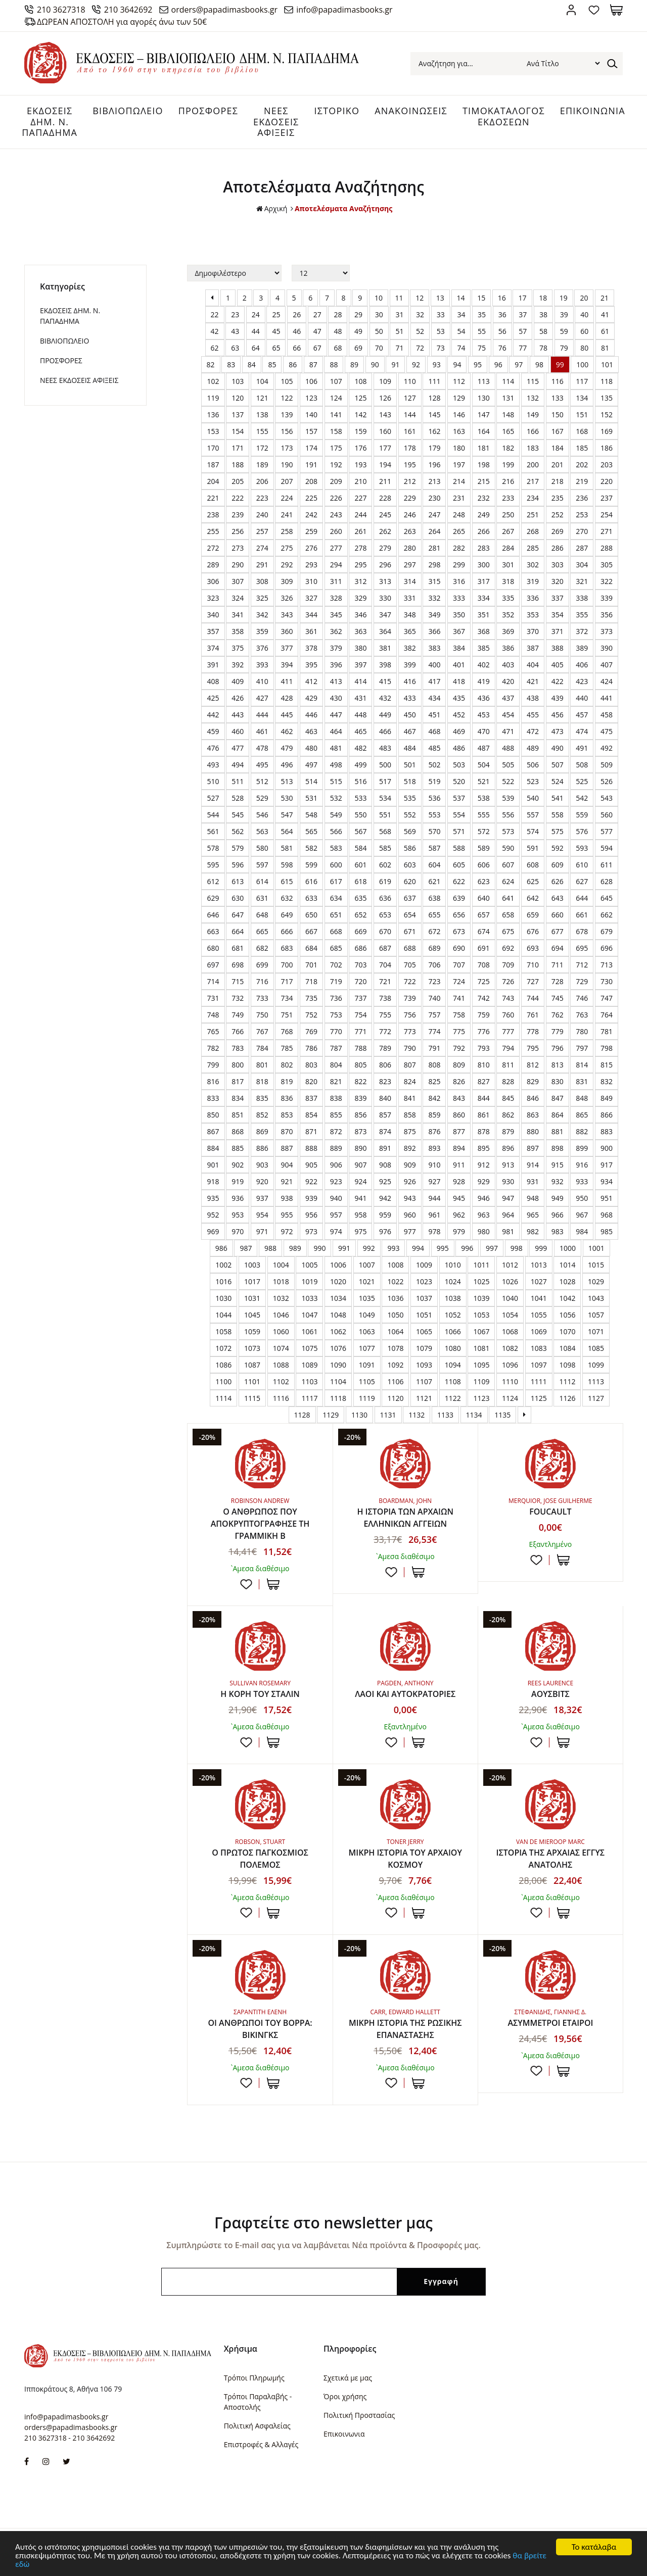  What do you see at coordinates (323, 2222) in the screenshot?
I see `Γραφτείτε στο newsletter μας` at bounding box center [323, 2222].